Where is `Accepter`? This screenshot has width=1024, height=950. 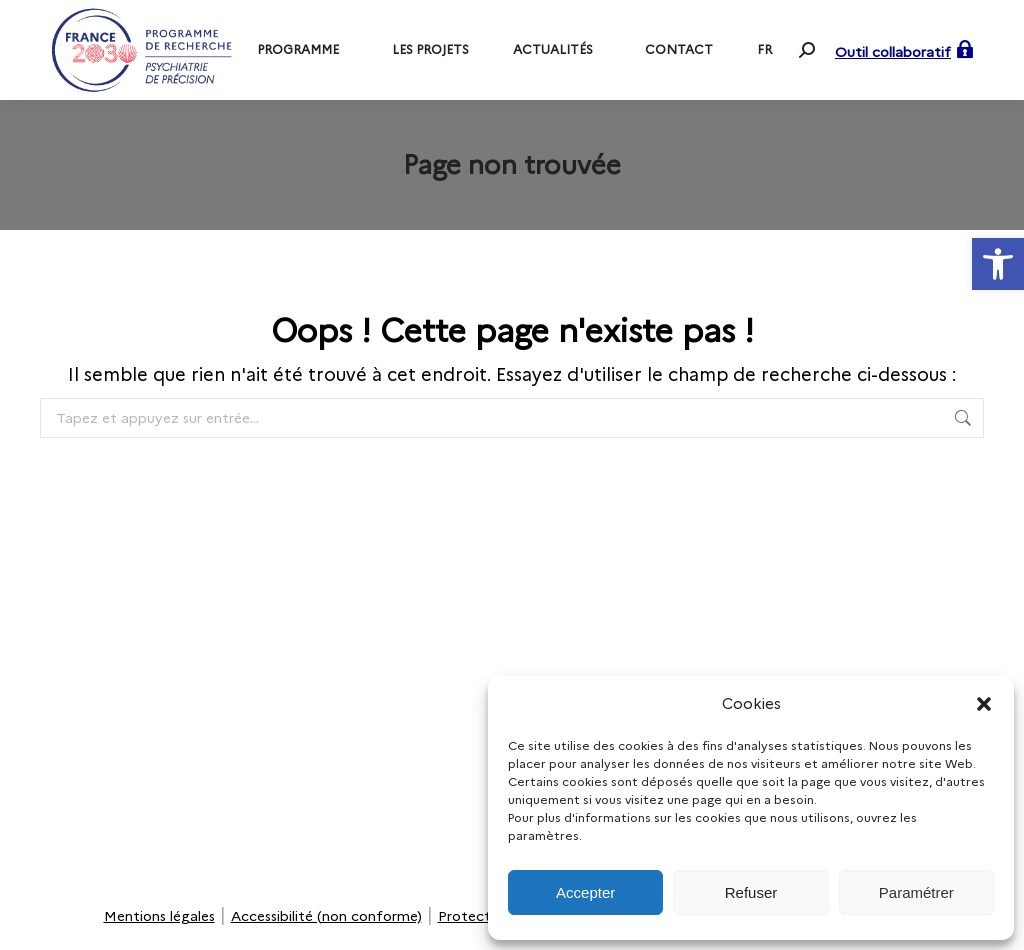 Accepter is located at coordinates (585, 892).